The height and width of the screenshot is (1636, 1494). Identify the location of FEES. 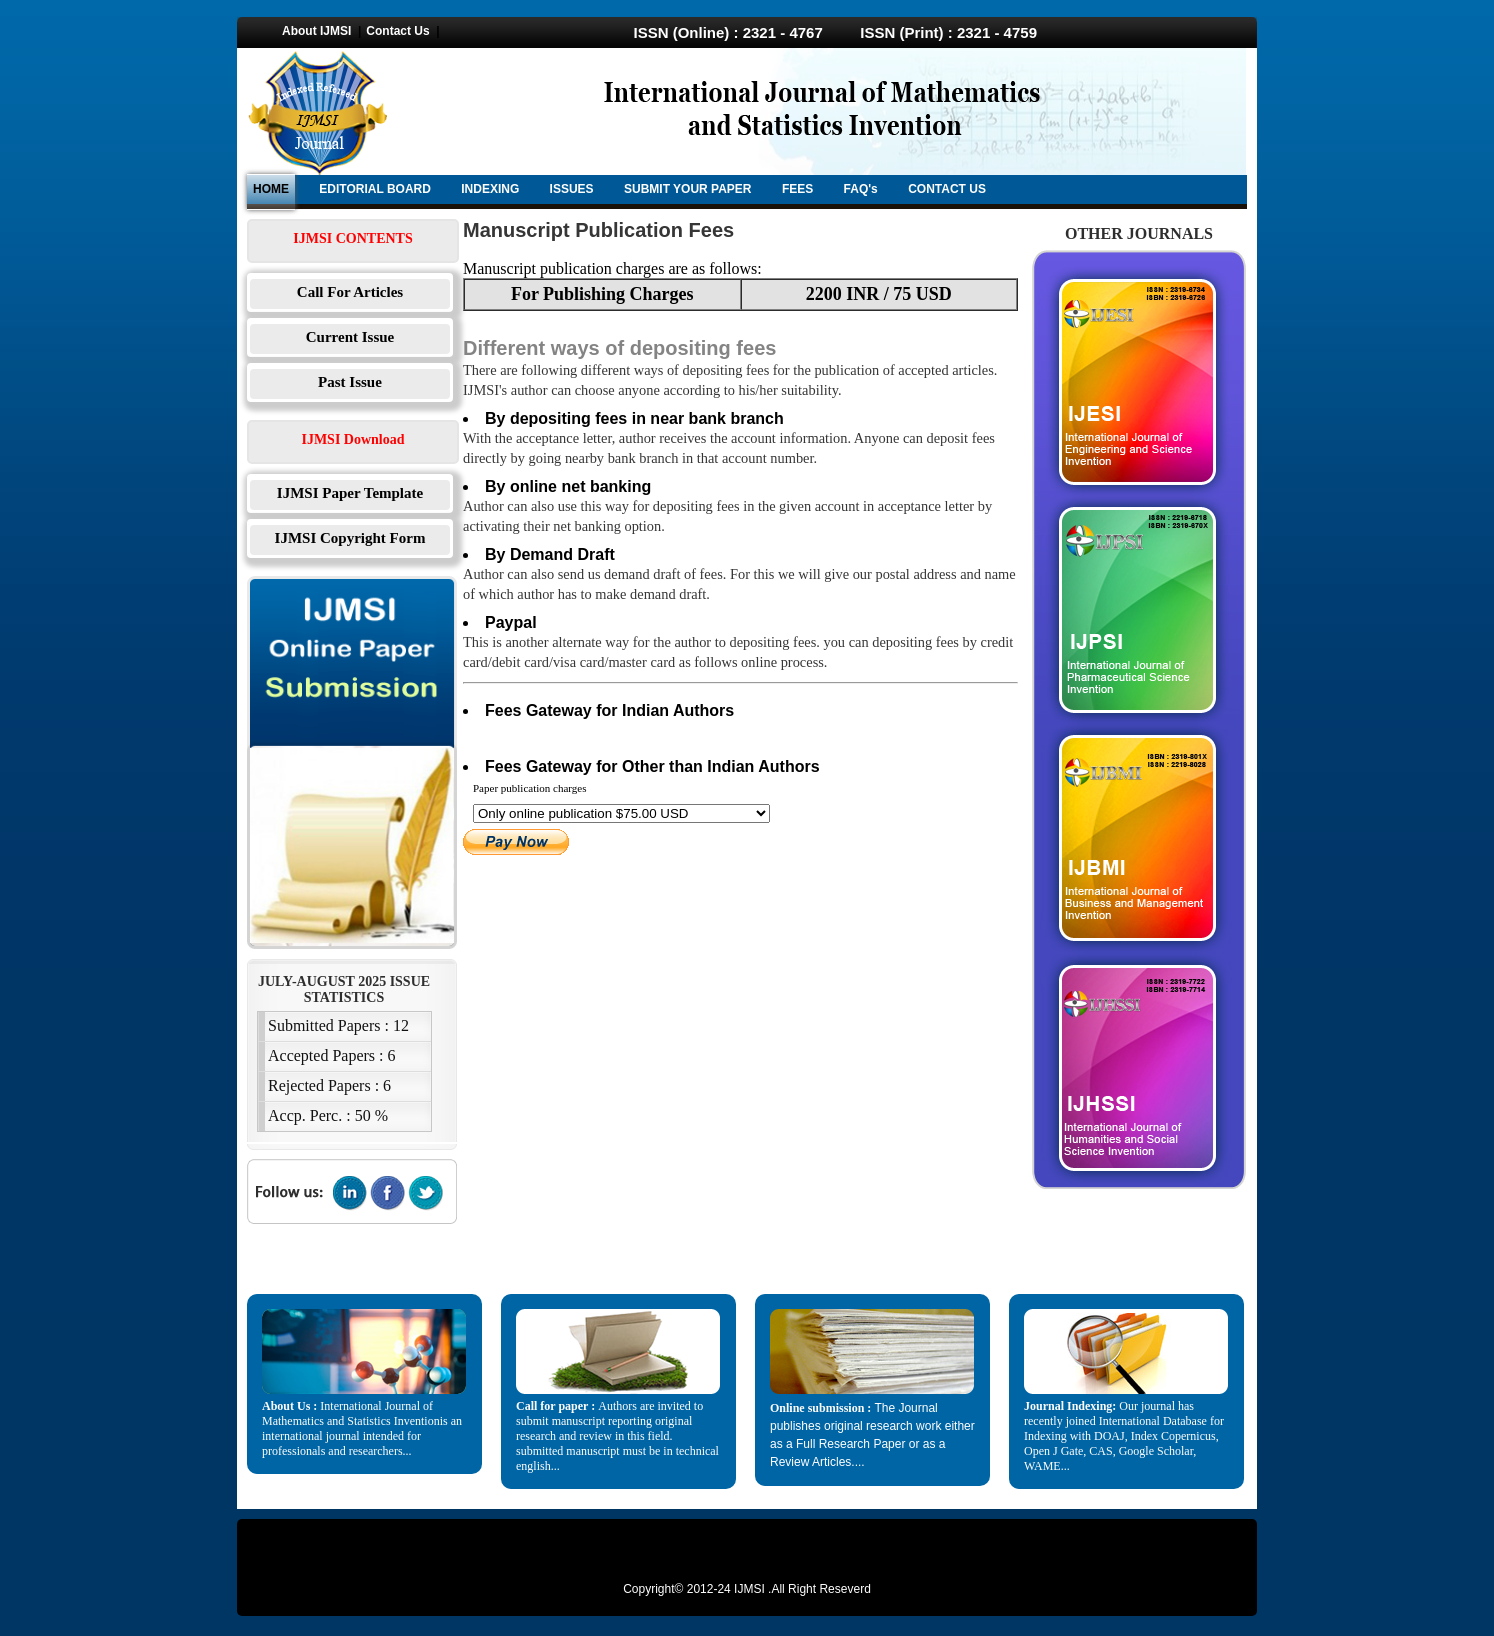
(797, 189).